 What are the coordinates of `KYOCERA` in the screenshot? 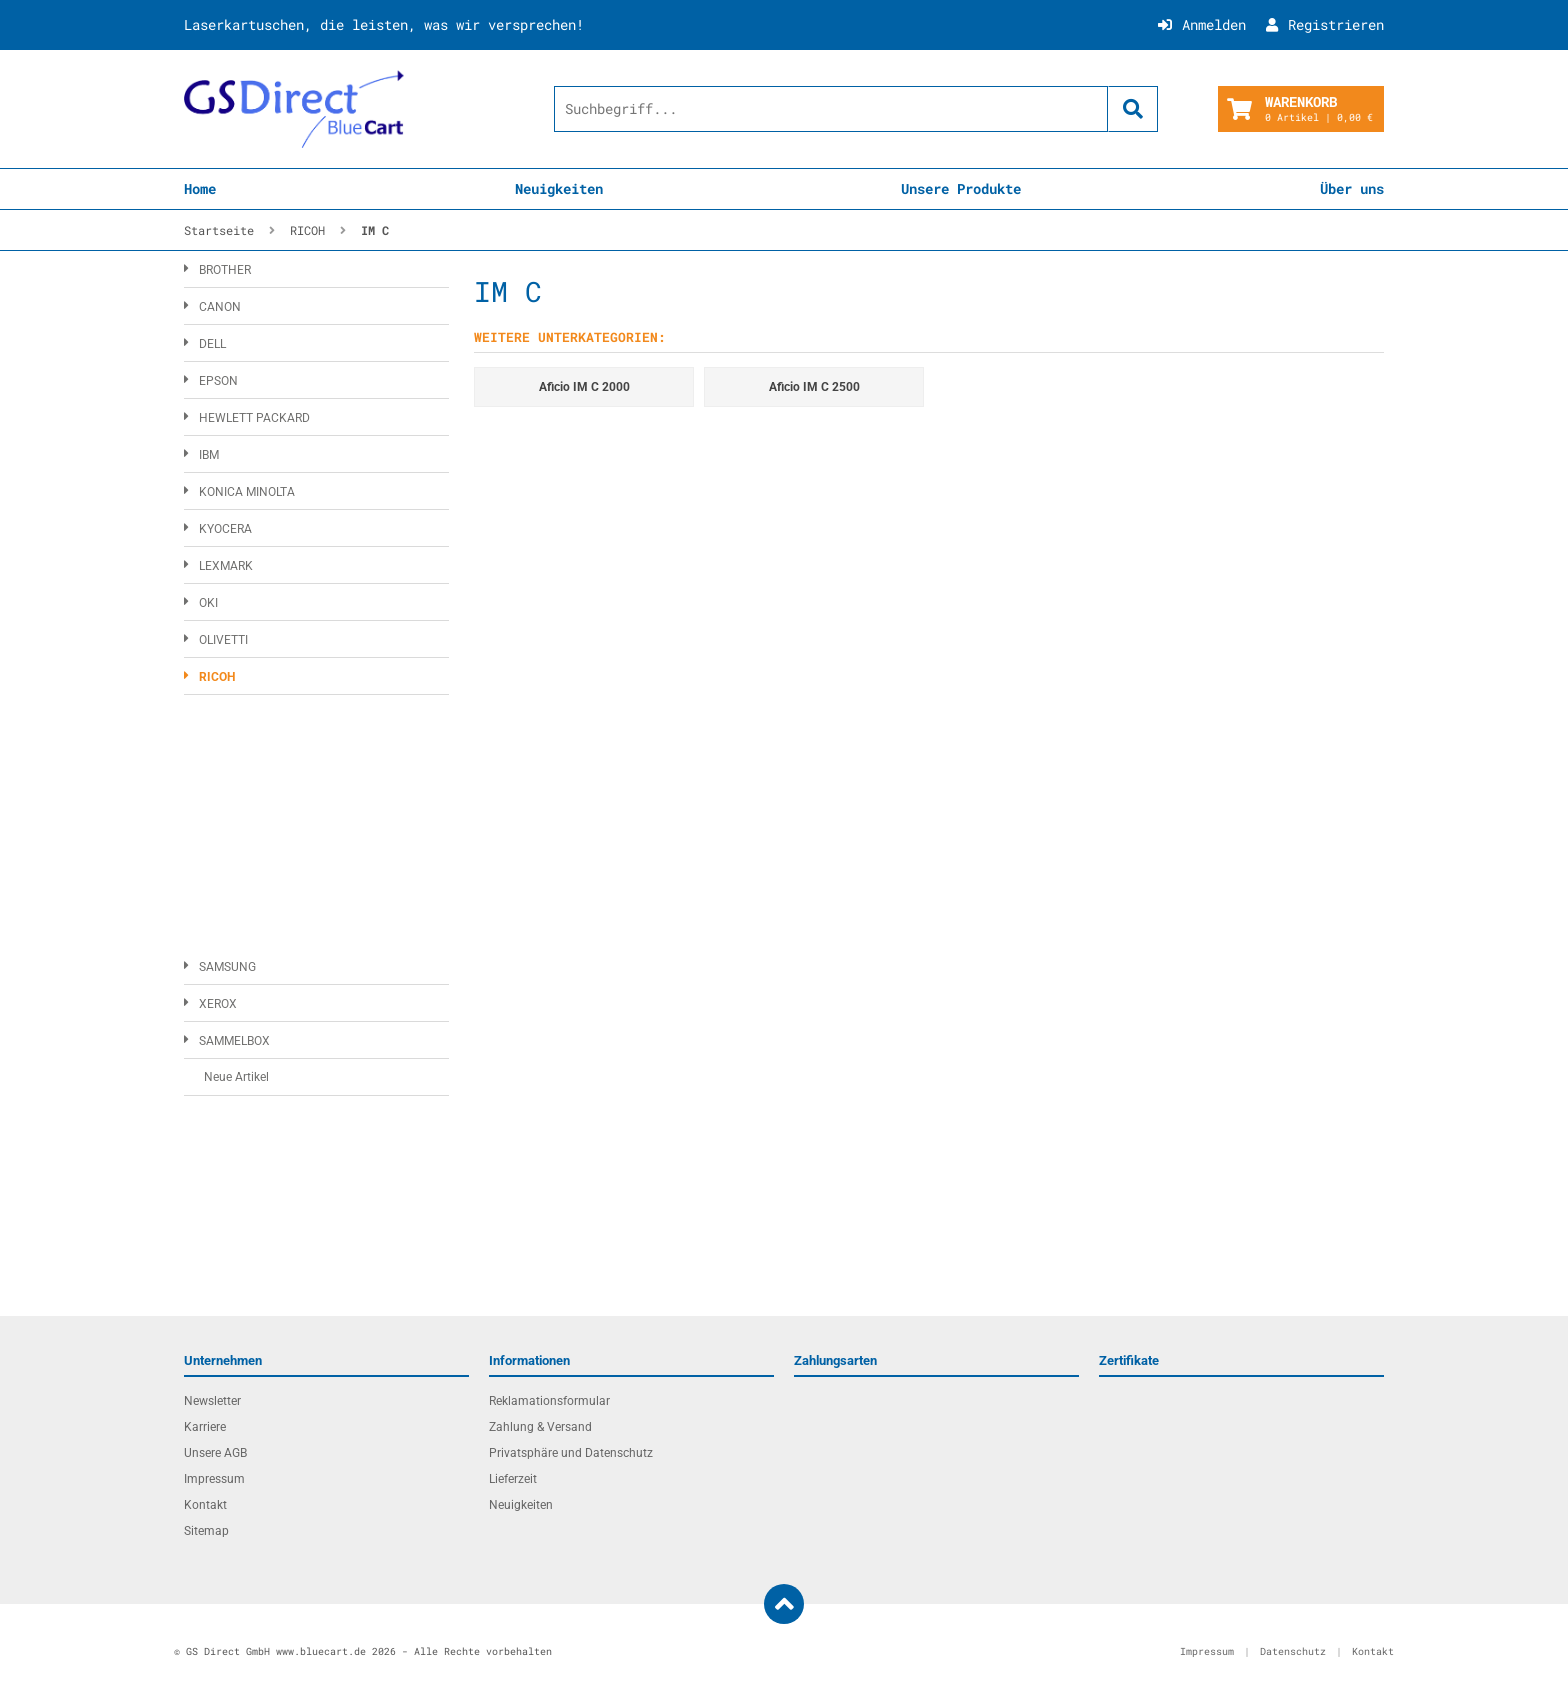 It's located at (225, 529).